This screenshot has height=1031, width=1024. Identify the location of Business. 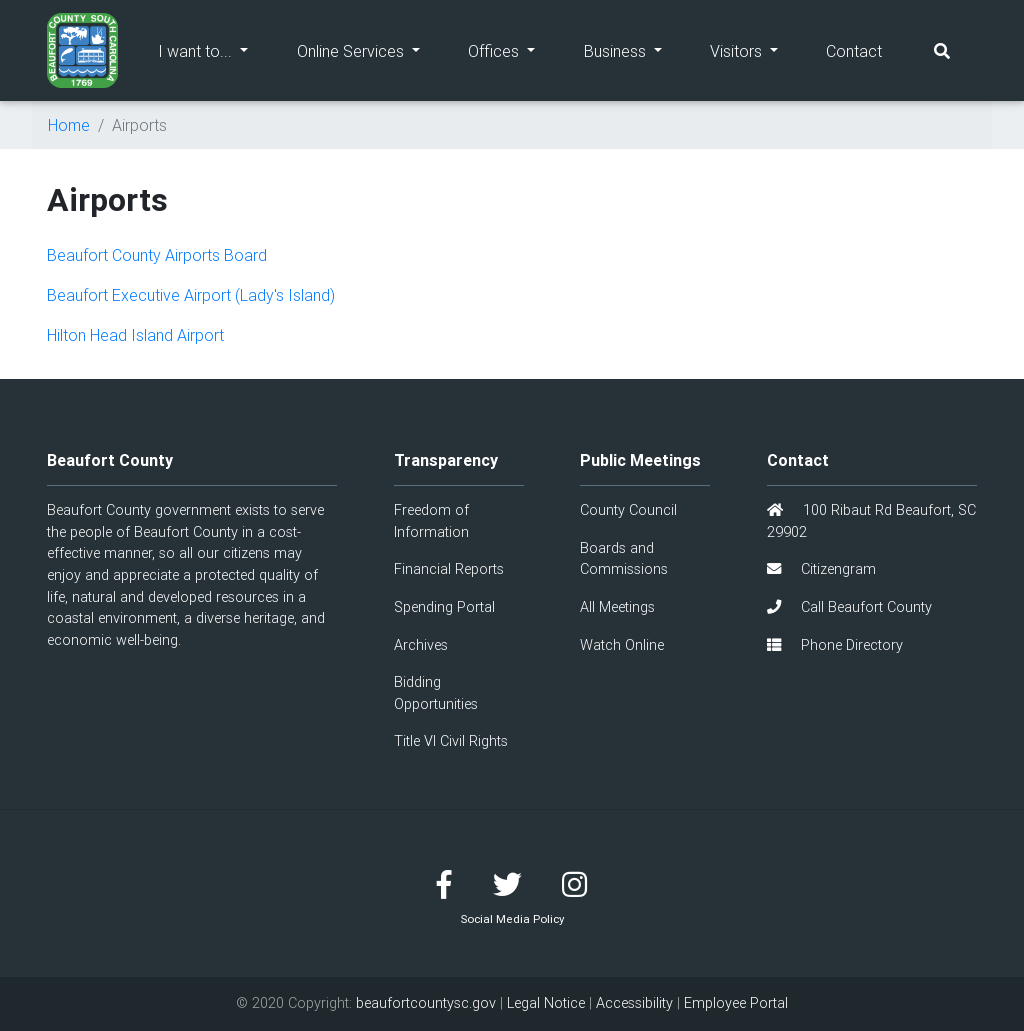
(635, 49).